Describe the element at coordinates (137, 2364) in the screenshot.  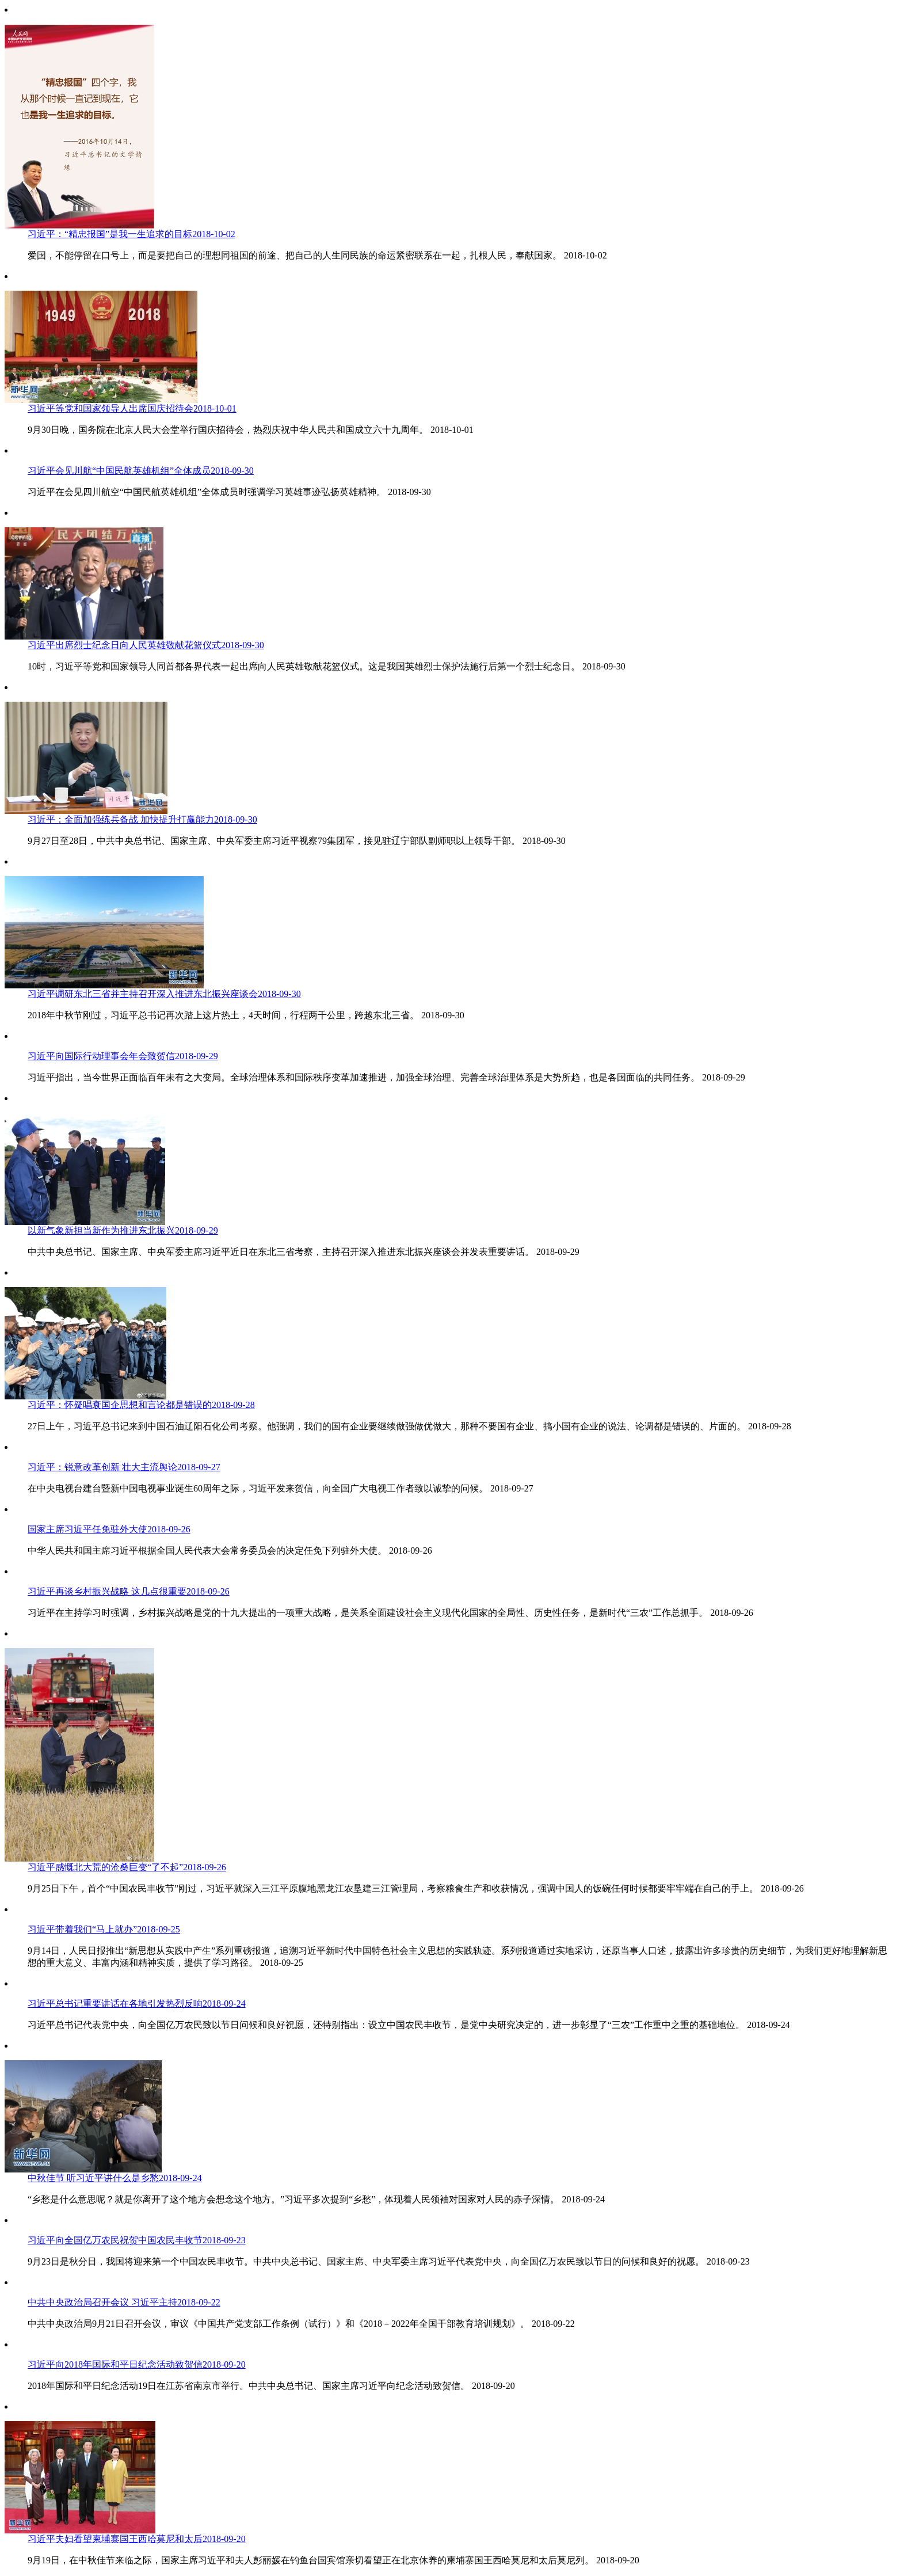
I see `习近平向2018年国际和平日纪念活动致贺信` at that location.